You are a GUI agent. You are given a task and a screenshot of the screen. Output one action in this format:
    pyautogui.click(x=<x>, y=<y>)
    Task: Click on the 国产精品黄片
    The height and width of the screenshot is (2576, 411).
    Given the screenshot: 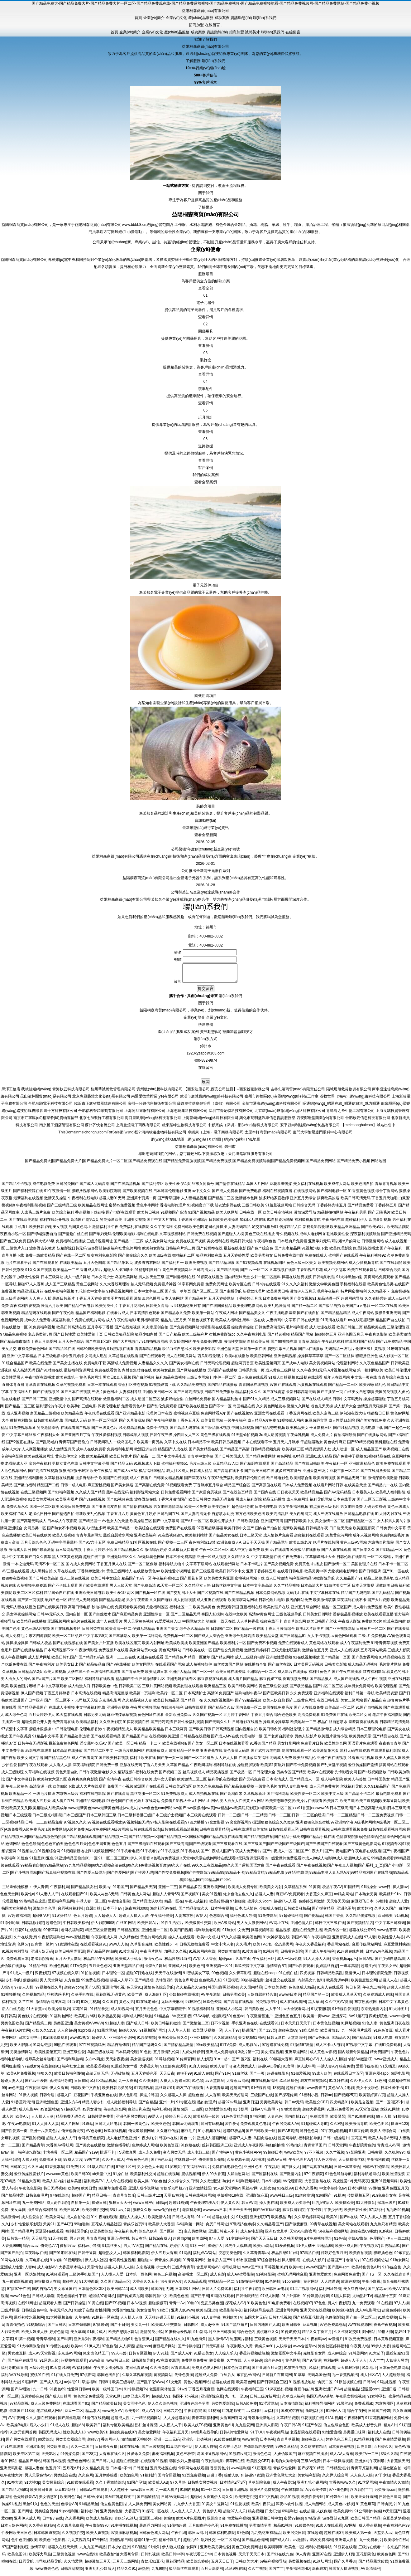 What is the action you would take?
    pyautogui.click(x=196, y=1302)
    